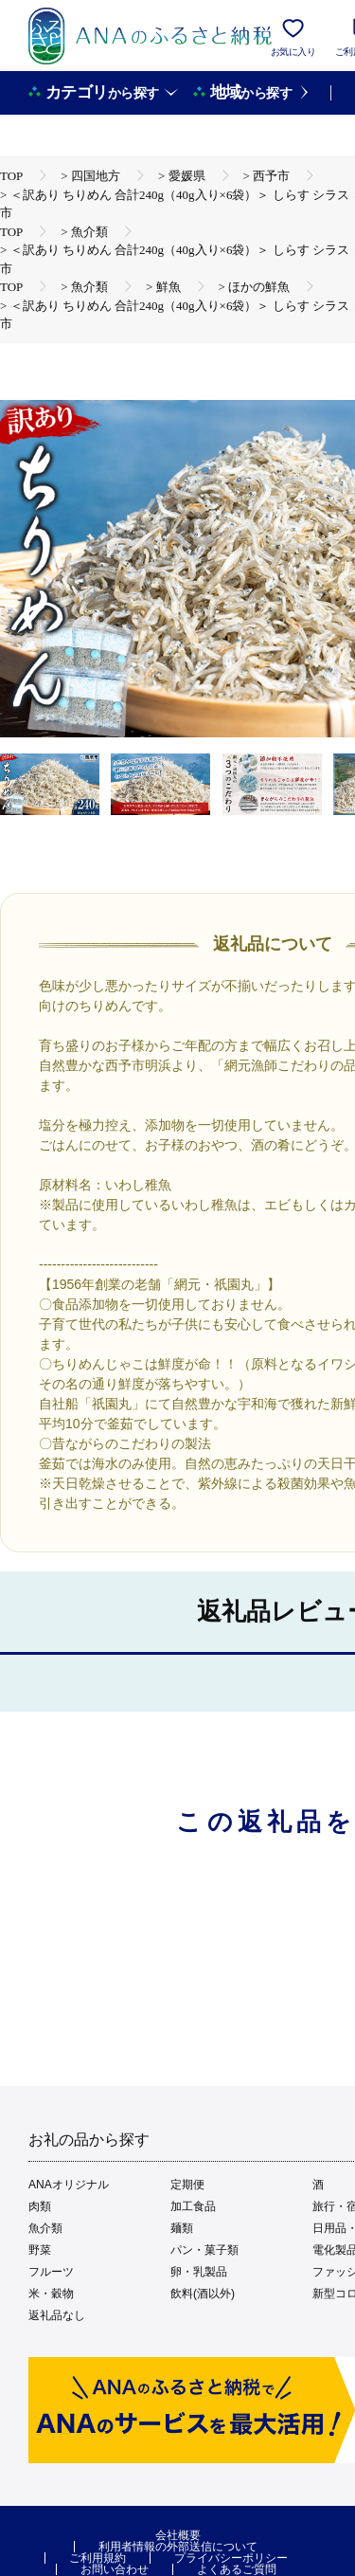 The height and width of the screenshot is (2576, 355). Describe the element at coordinates (187, 2184) in the screenshot. I see `定期便` at that location.